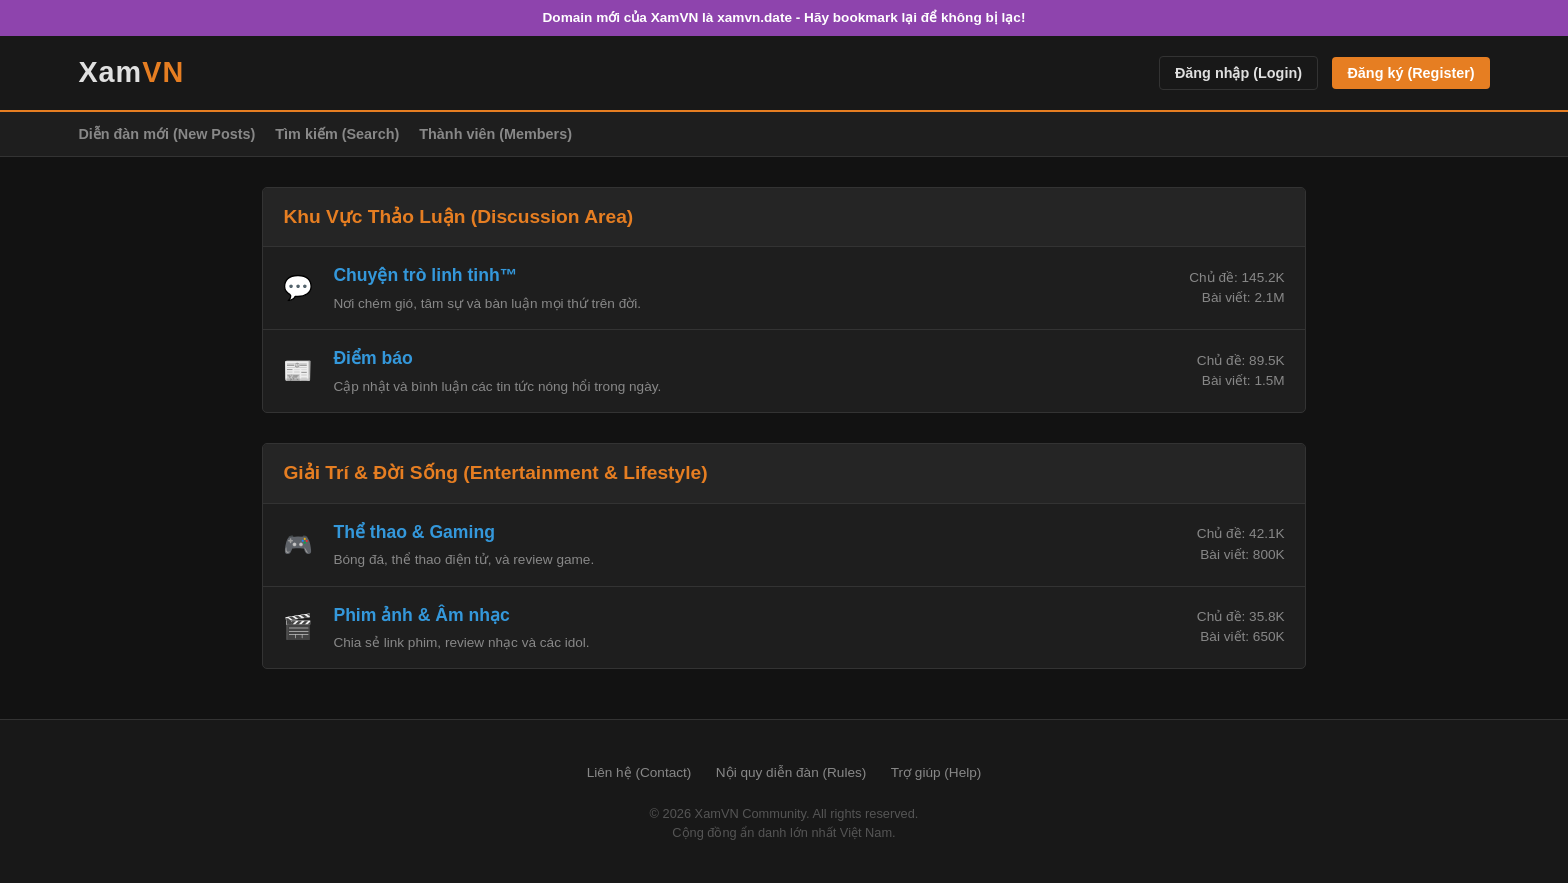  Describe the element at coordinates (1410, 73) in the screenshot. I see `Đăng ký (Register)` at that location.